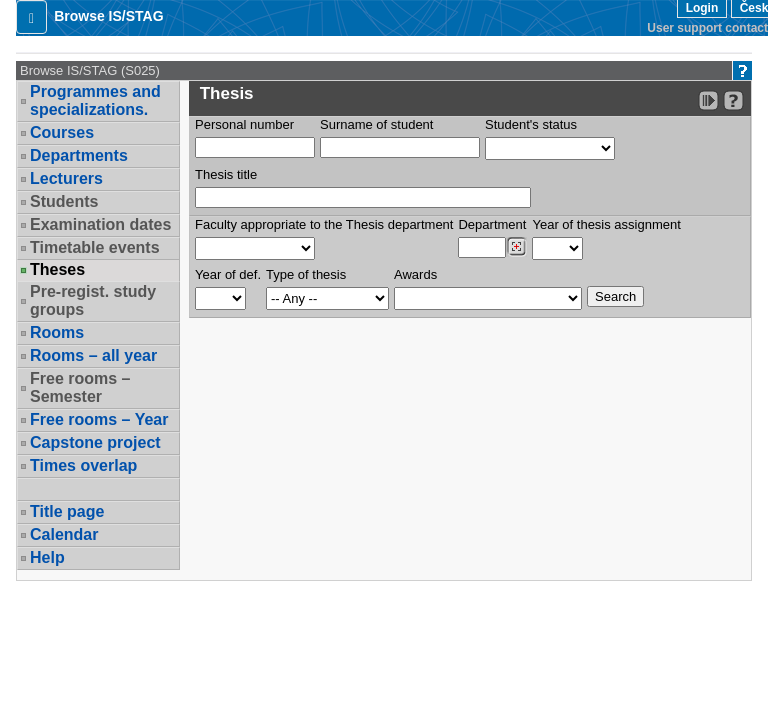  Describe the element at coordinates (62, 132) in the screenshot. I see `Courses` at that location.